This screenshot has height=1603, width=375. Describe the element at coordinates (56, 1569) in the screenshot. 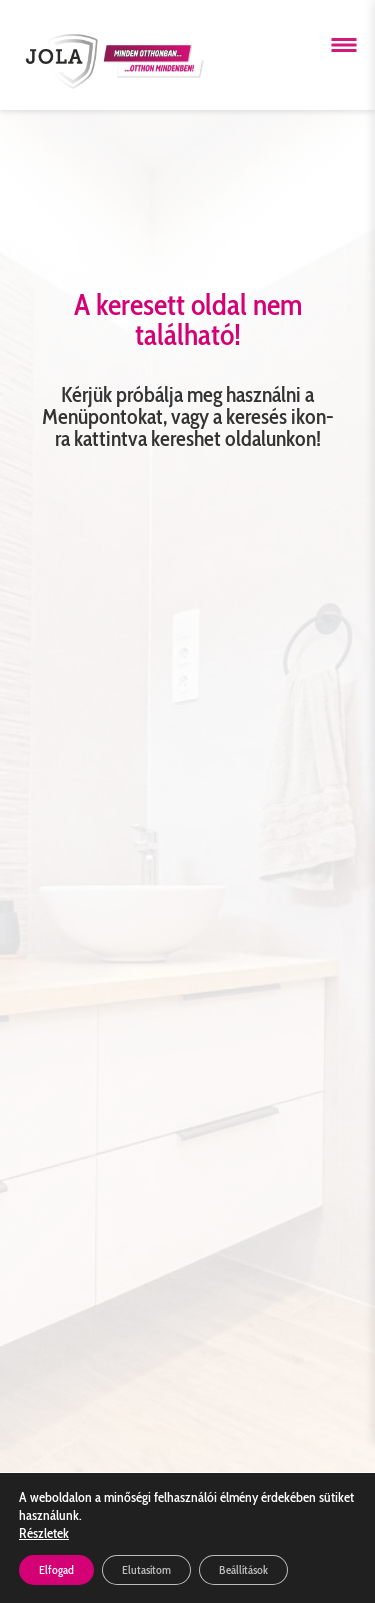

I see `Elfogad` at that location.